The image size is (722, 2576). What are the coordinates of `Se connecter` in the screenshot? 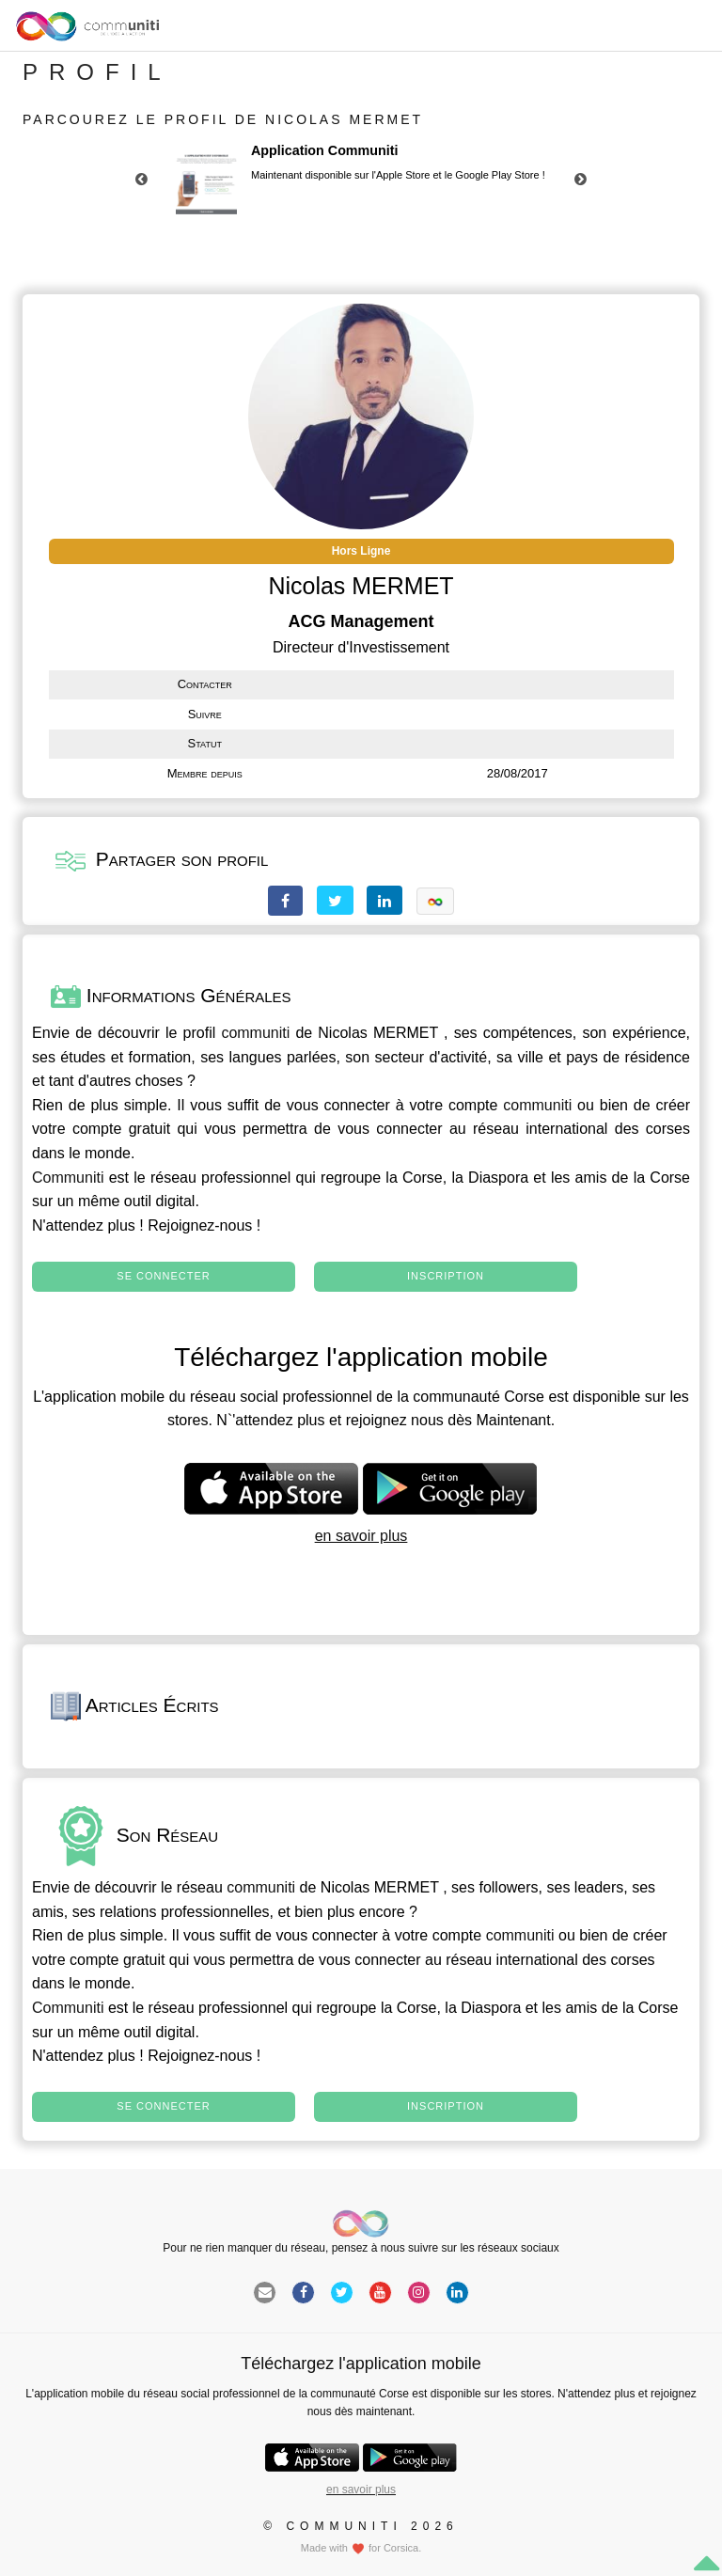 It's located at (163, 1275).